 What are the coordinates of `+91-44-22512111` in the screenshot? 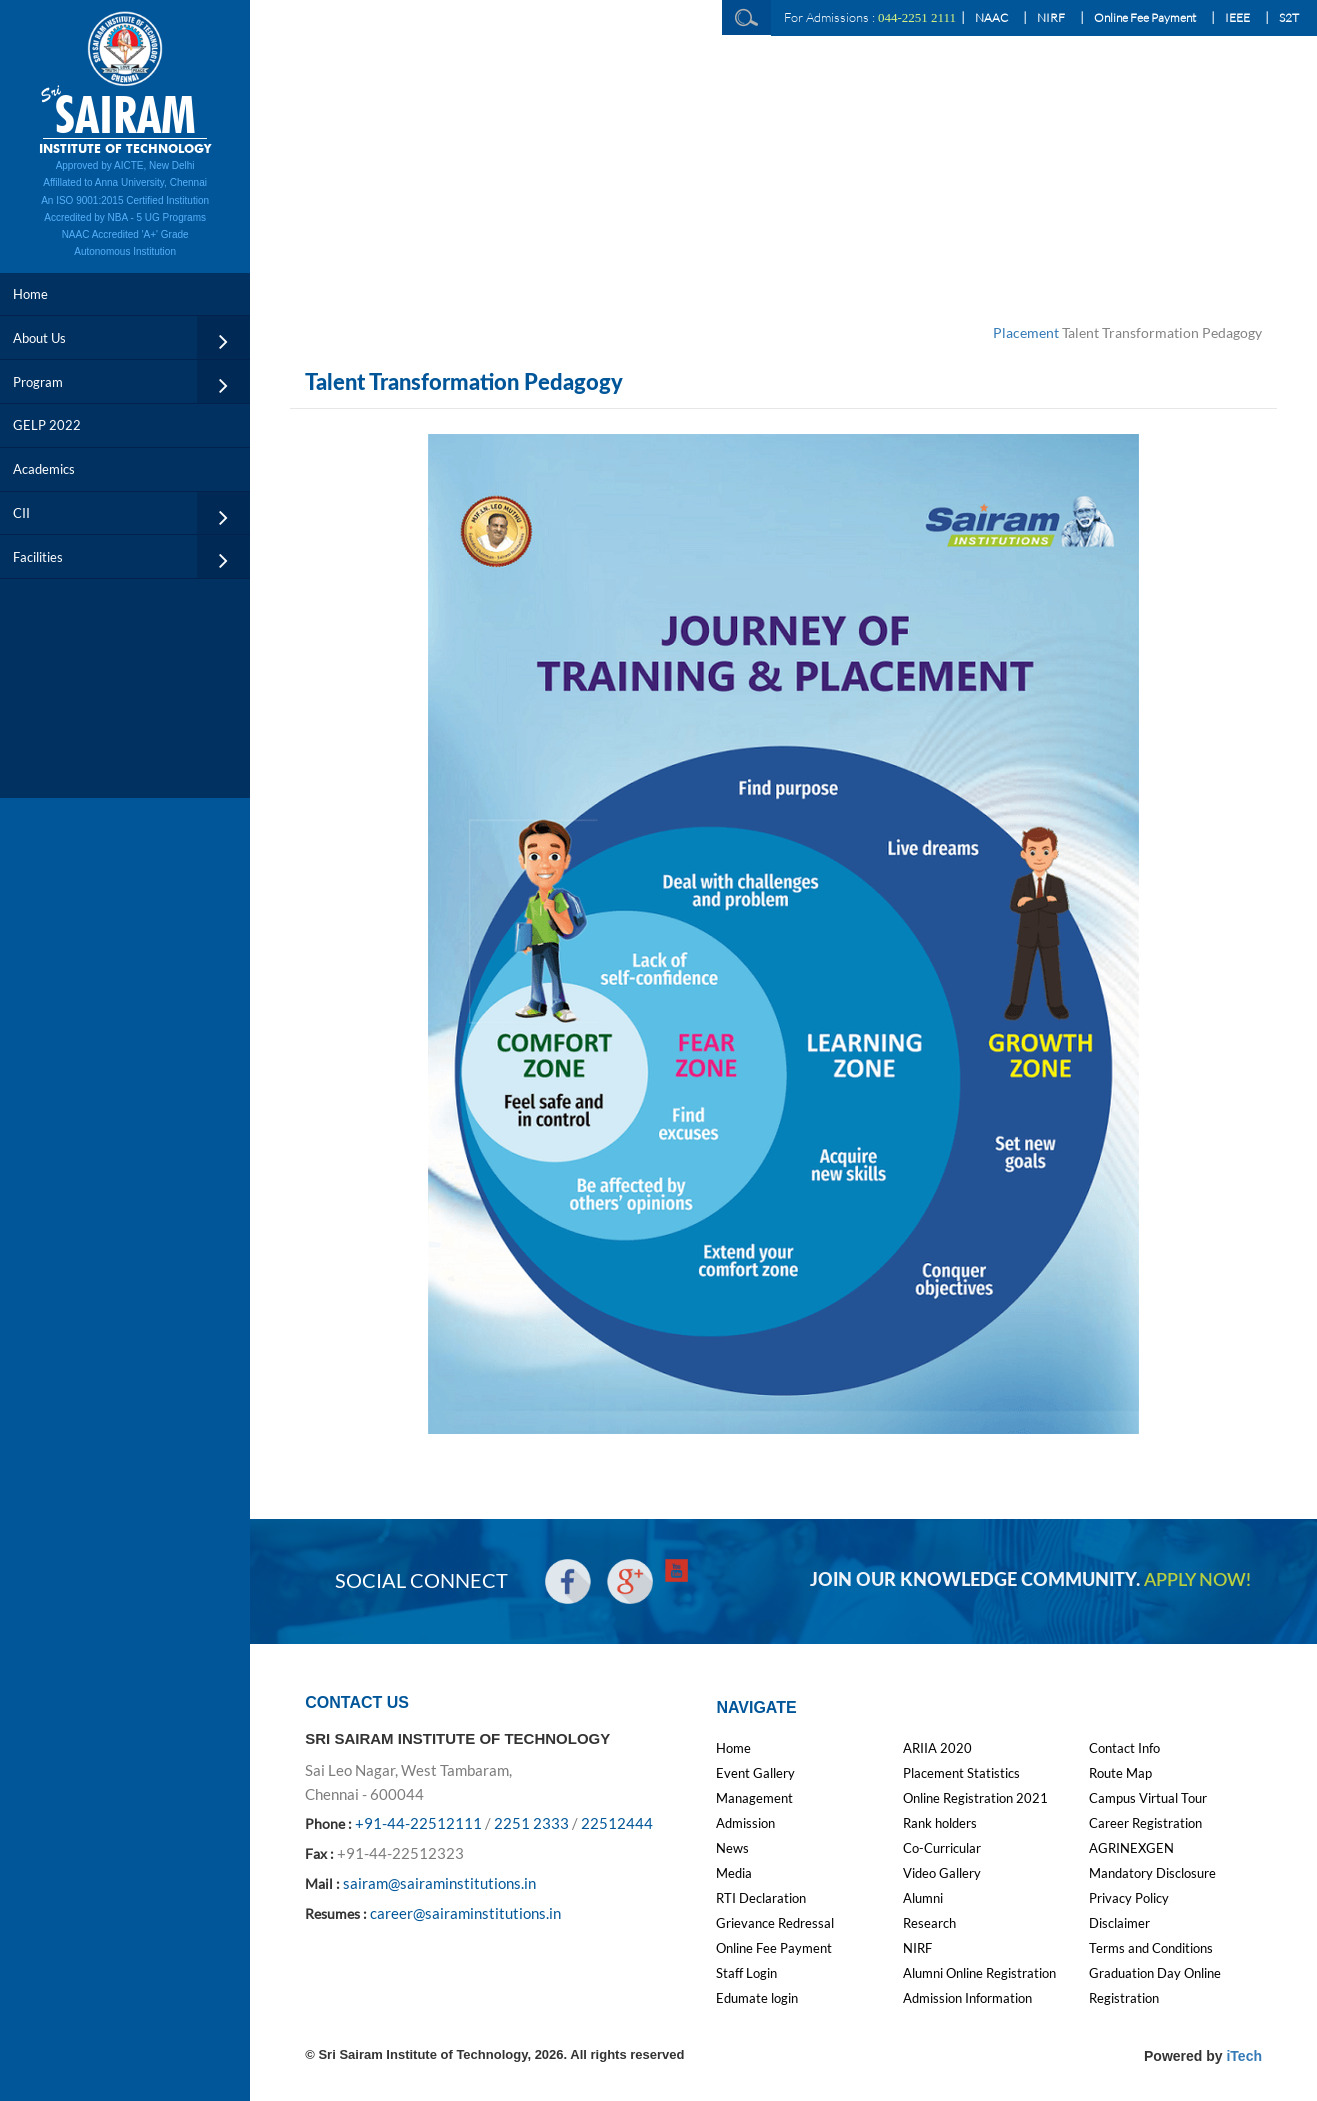 It's located at (418, 1823).